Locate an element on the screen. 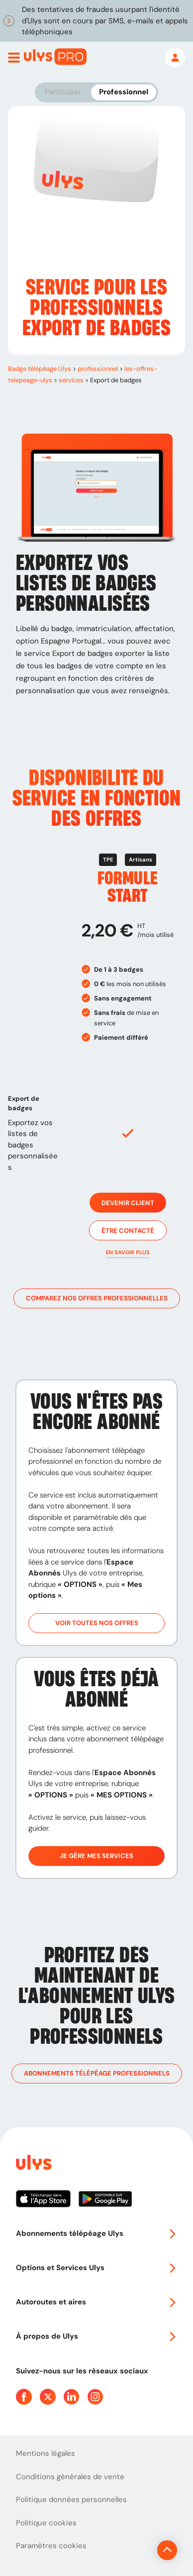 The image size is (193, 2576). Autoroutes et aires [button] is located at coordinates (96, 2302).